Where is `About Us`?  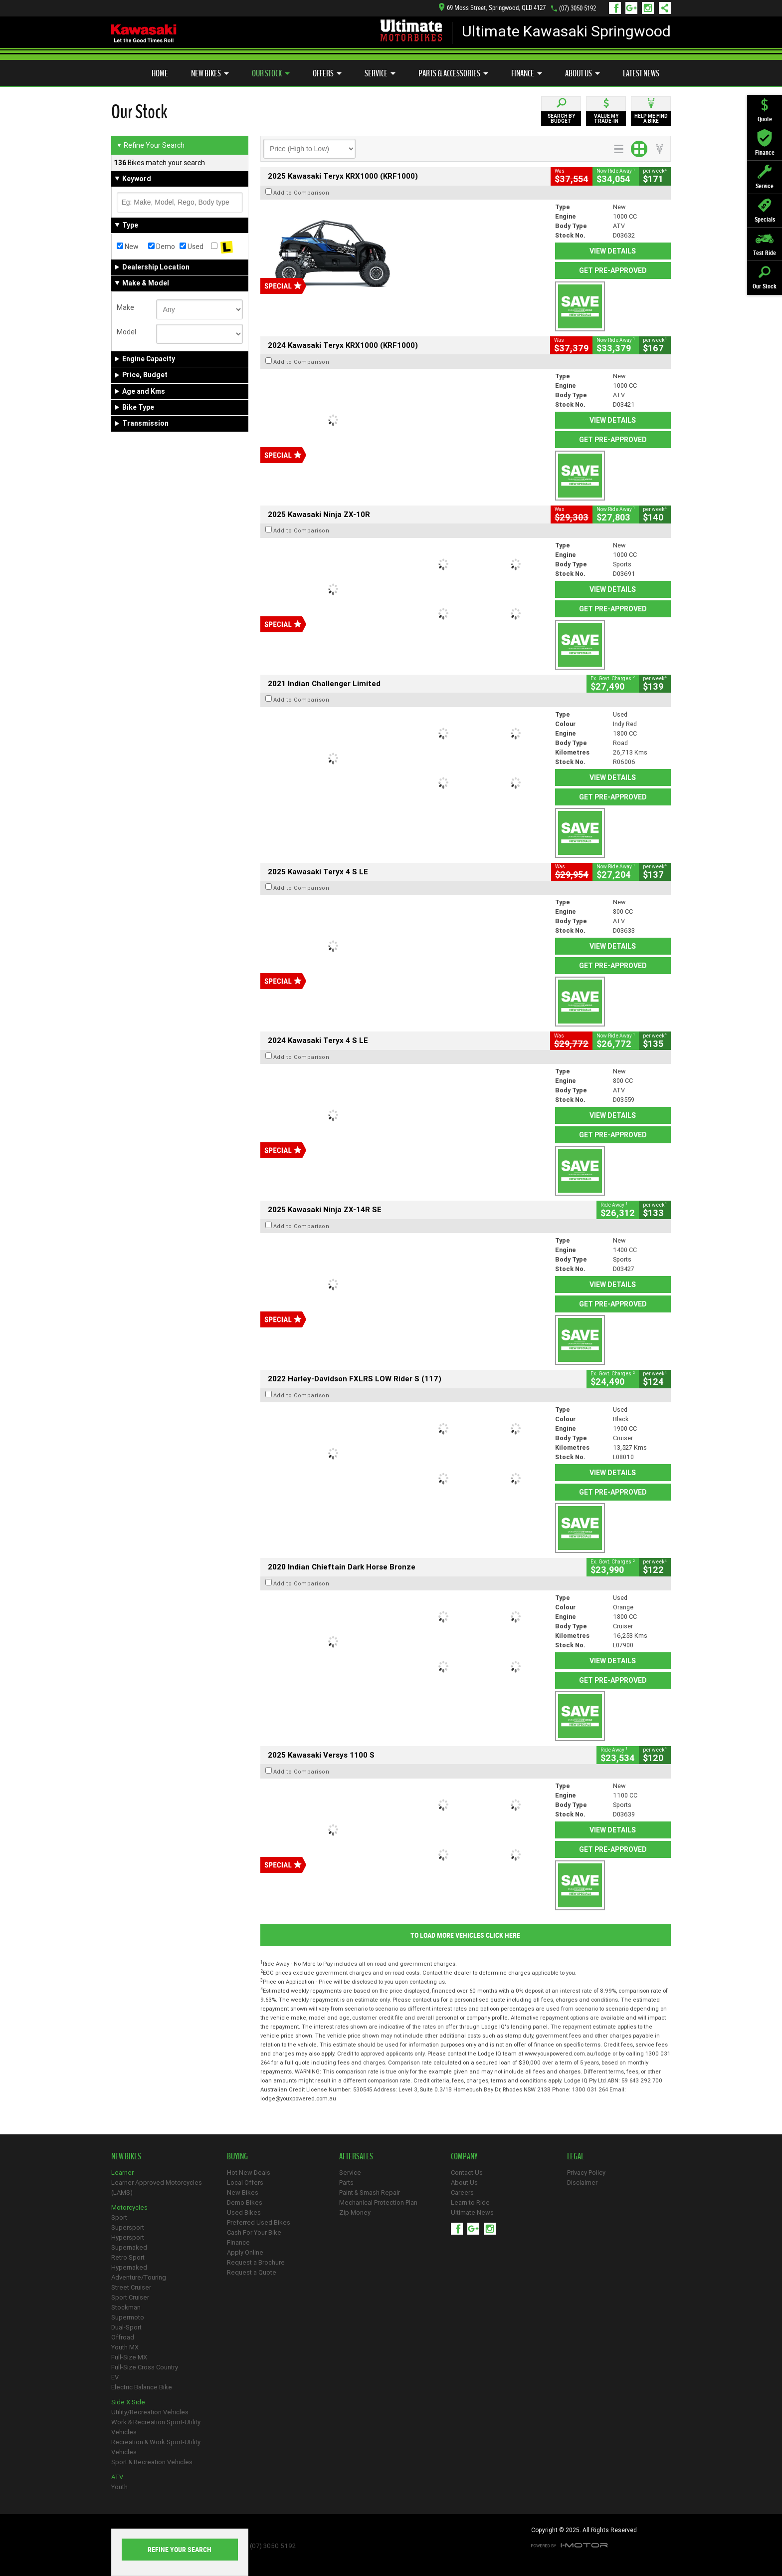 About Us is located at coordinates (582, 73).